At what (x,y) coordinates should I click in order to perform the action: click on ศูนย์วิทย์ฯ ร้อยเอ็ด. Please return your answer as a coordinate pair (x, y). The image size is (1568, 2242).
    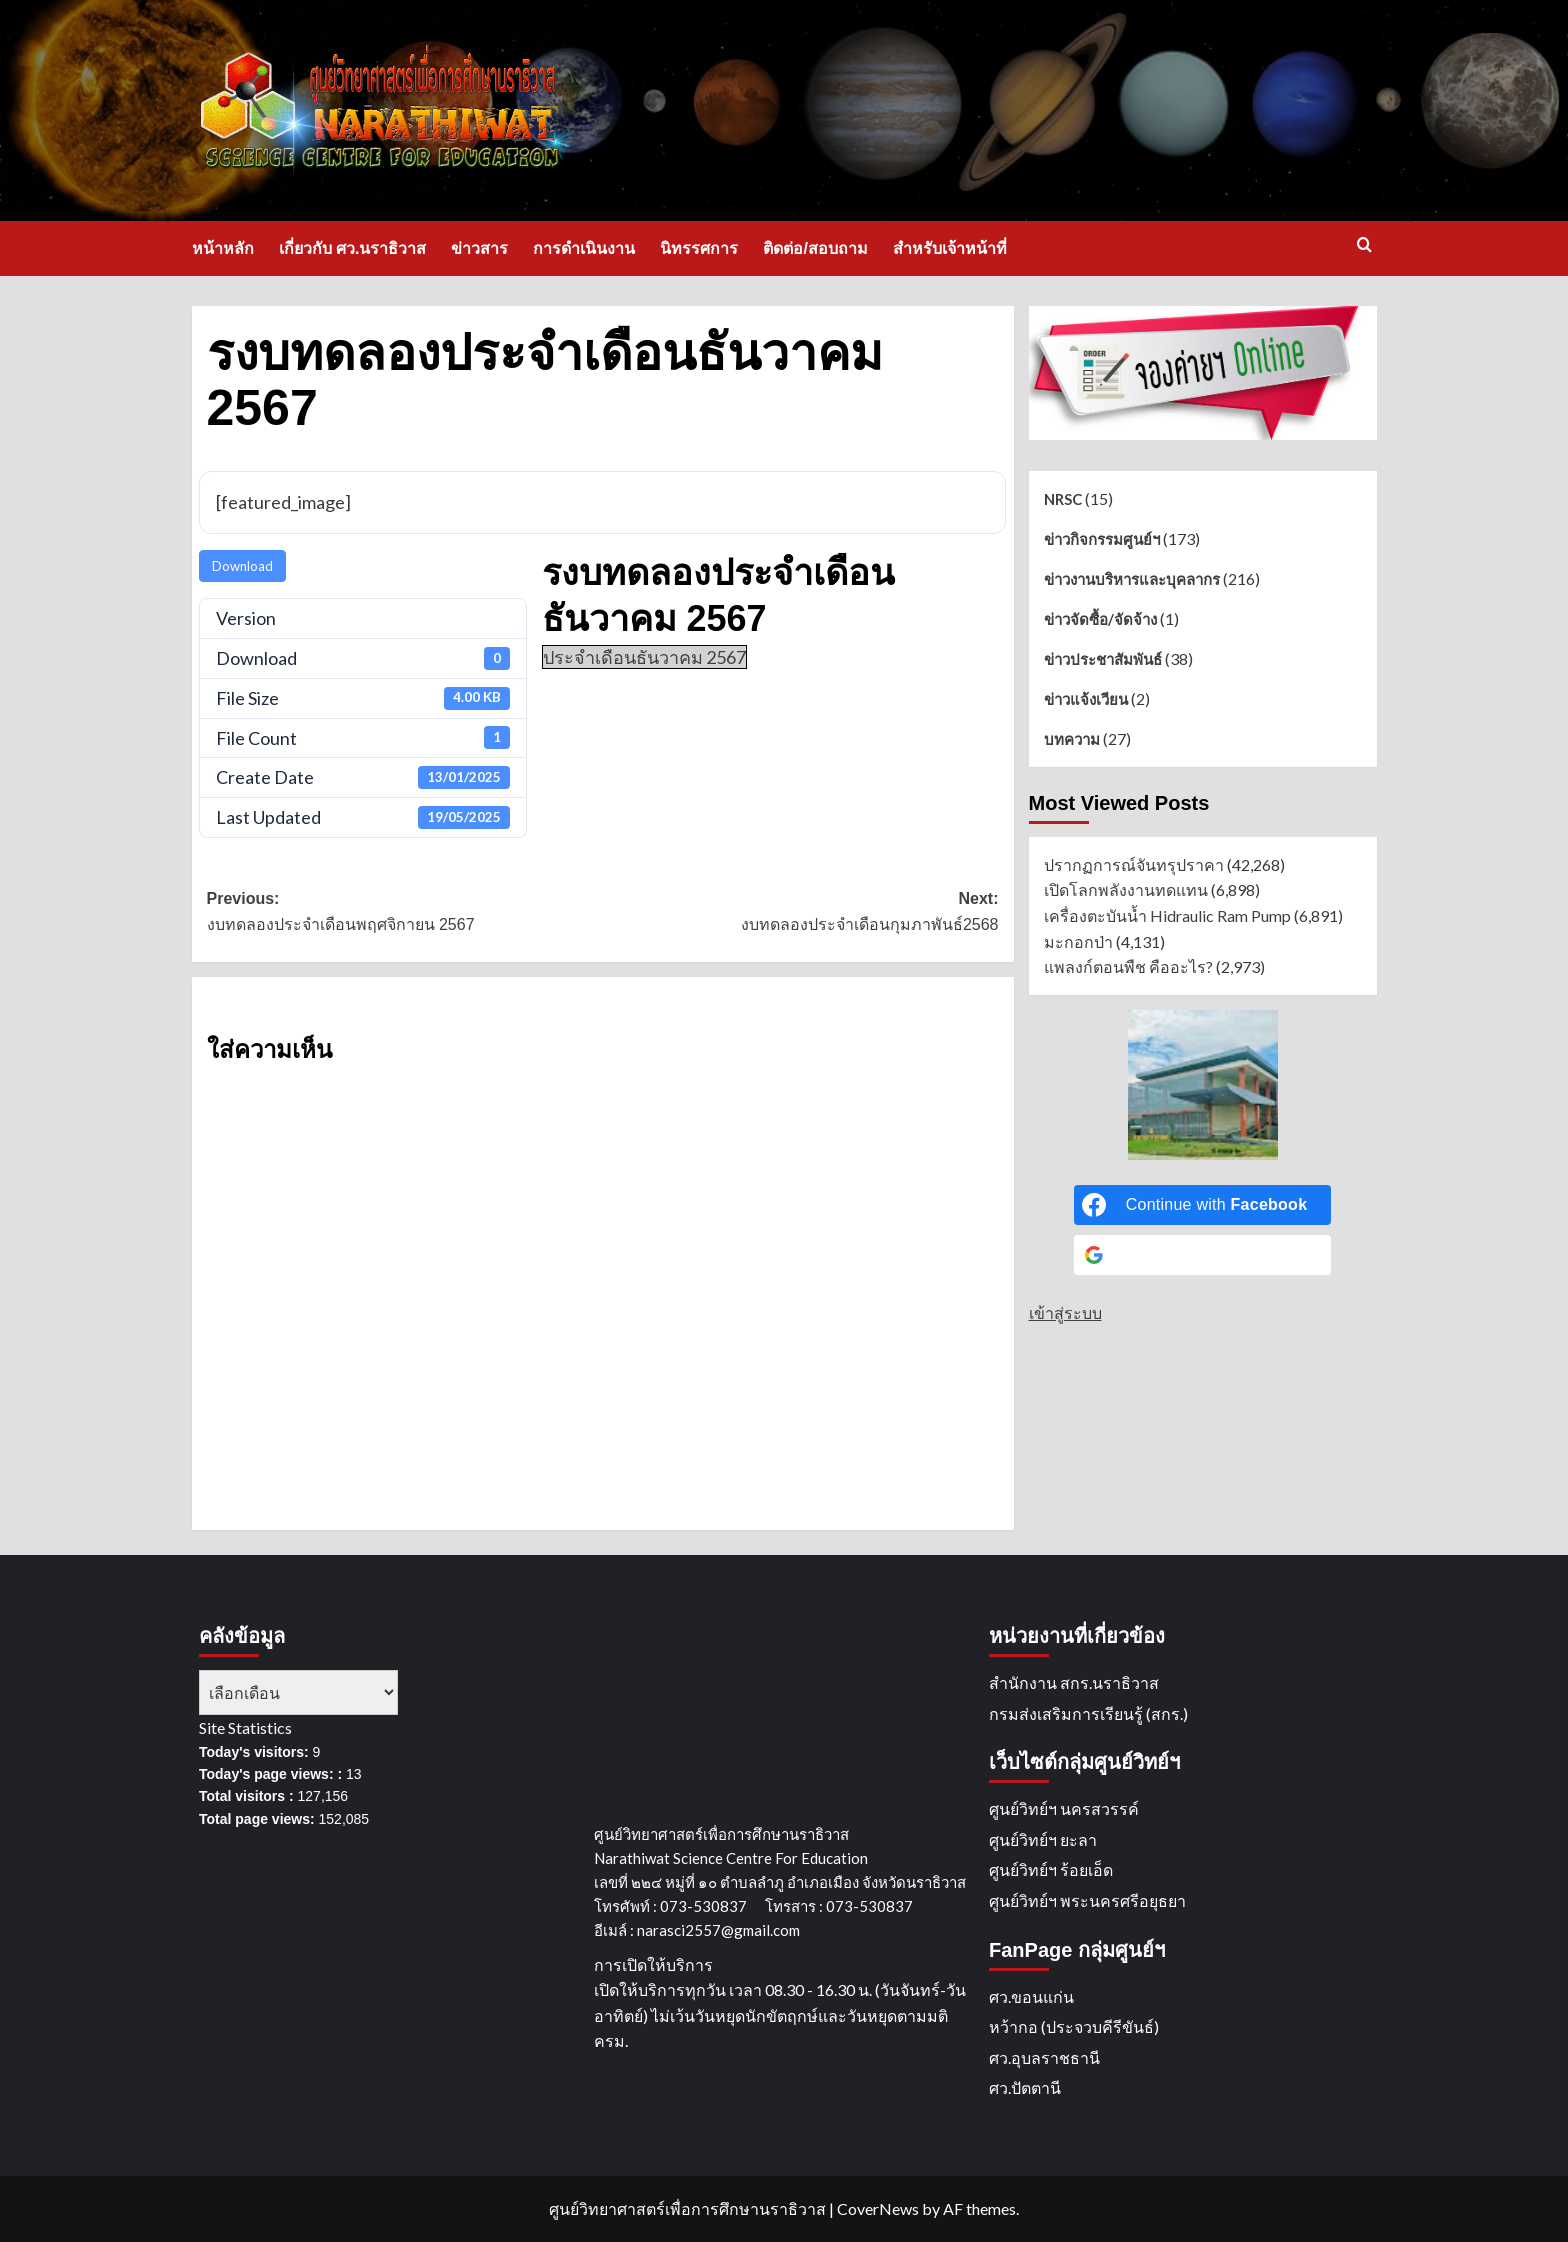
    Looking at the image, I should click on (1051, 1869).